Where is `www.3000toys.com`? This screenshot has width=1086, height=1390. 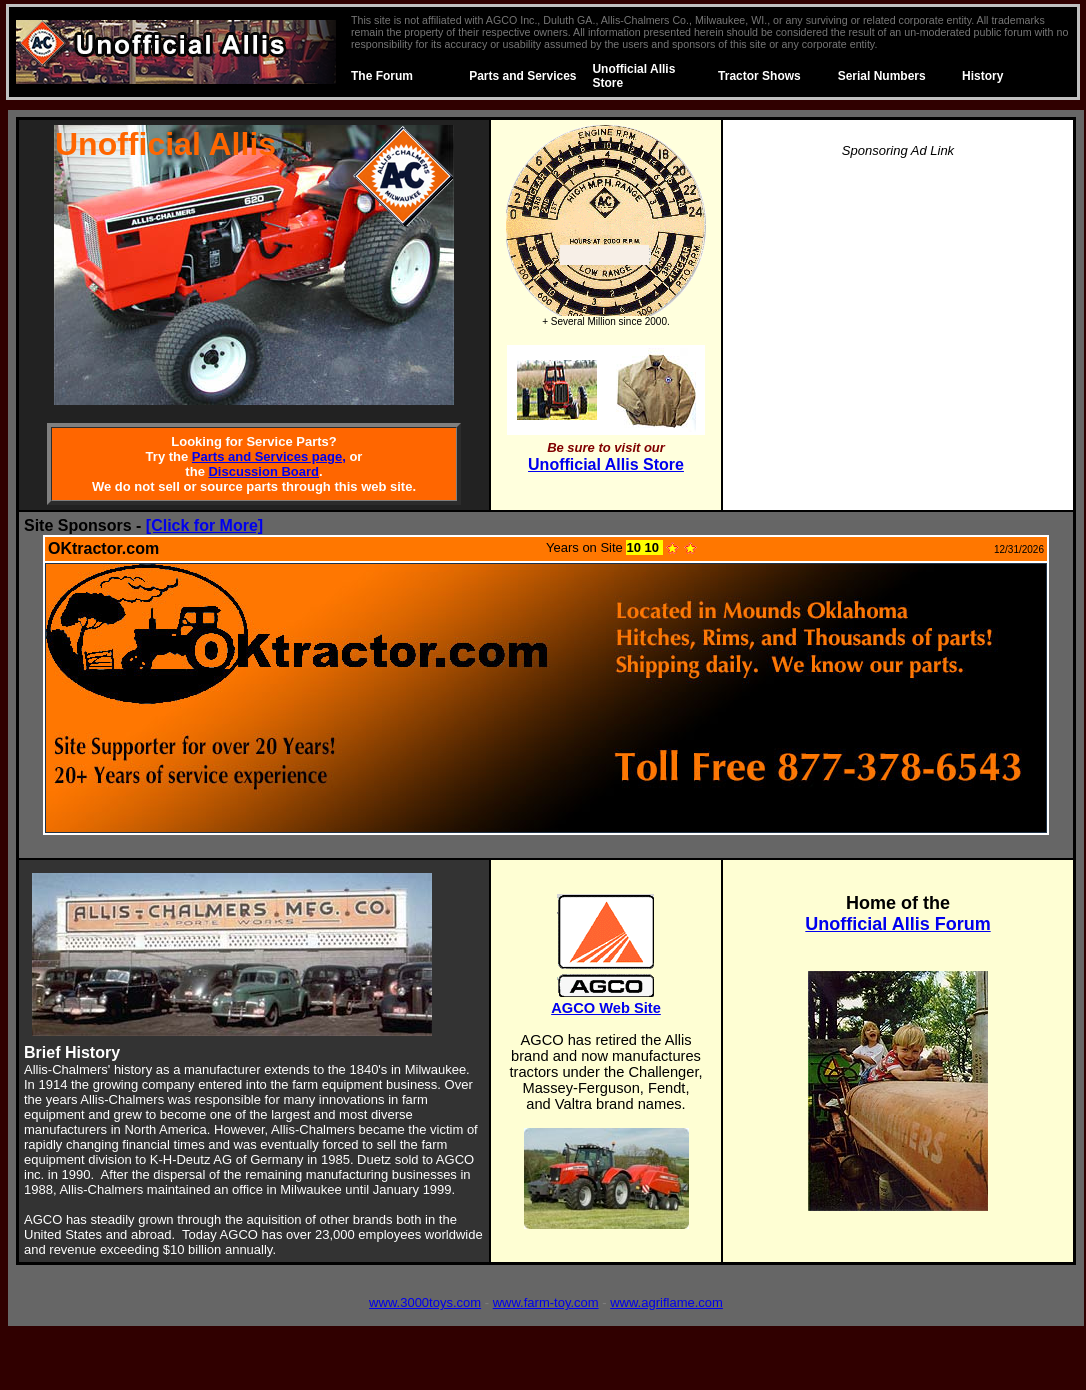
www.3000toys.com is located at coordinates (425, 1302).